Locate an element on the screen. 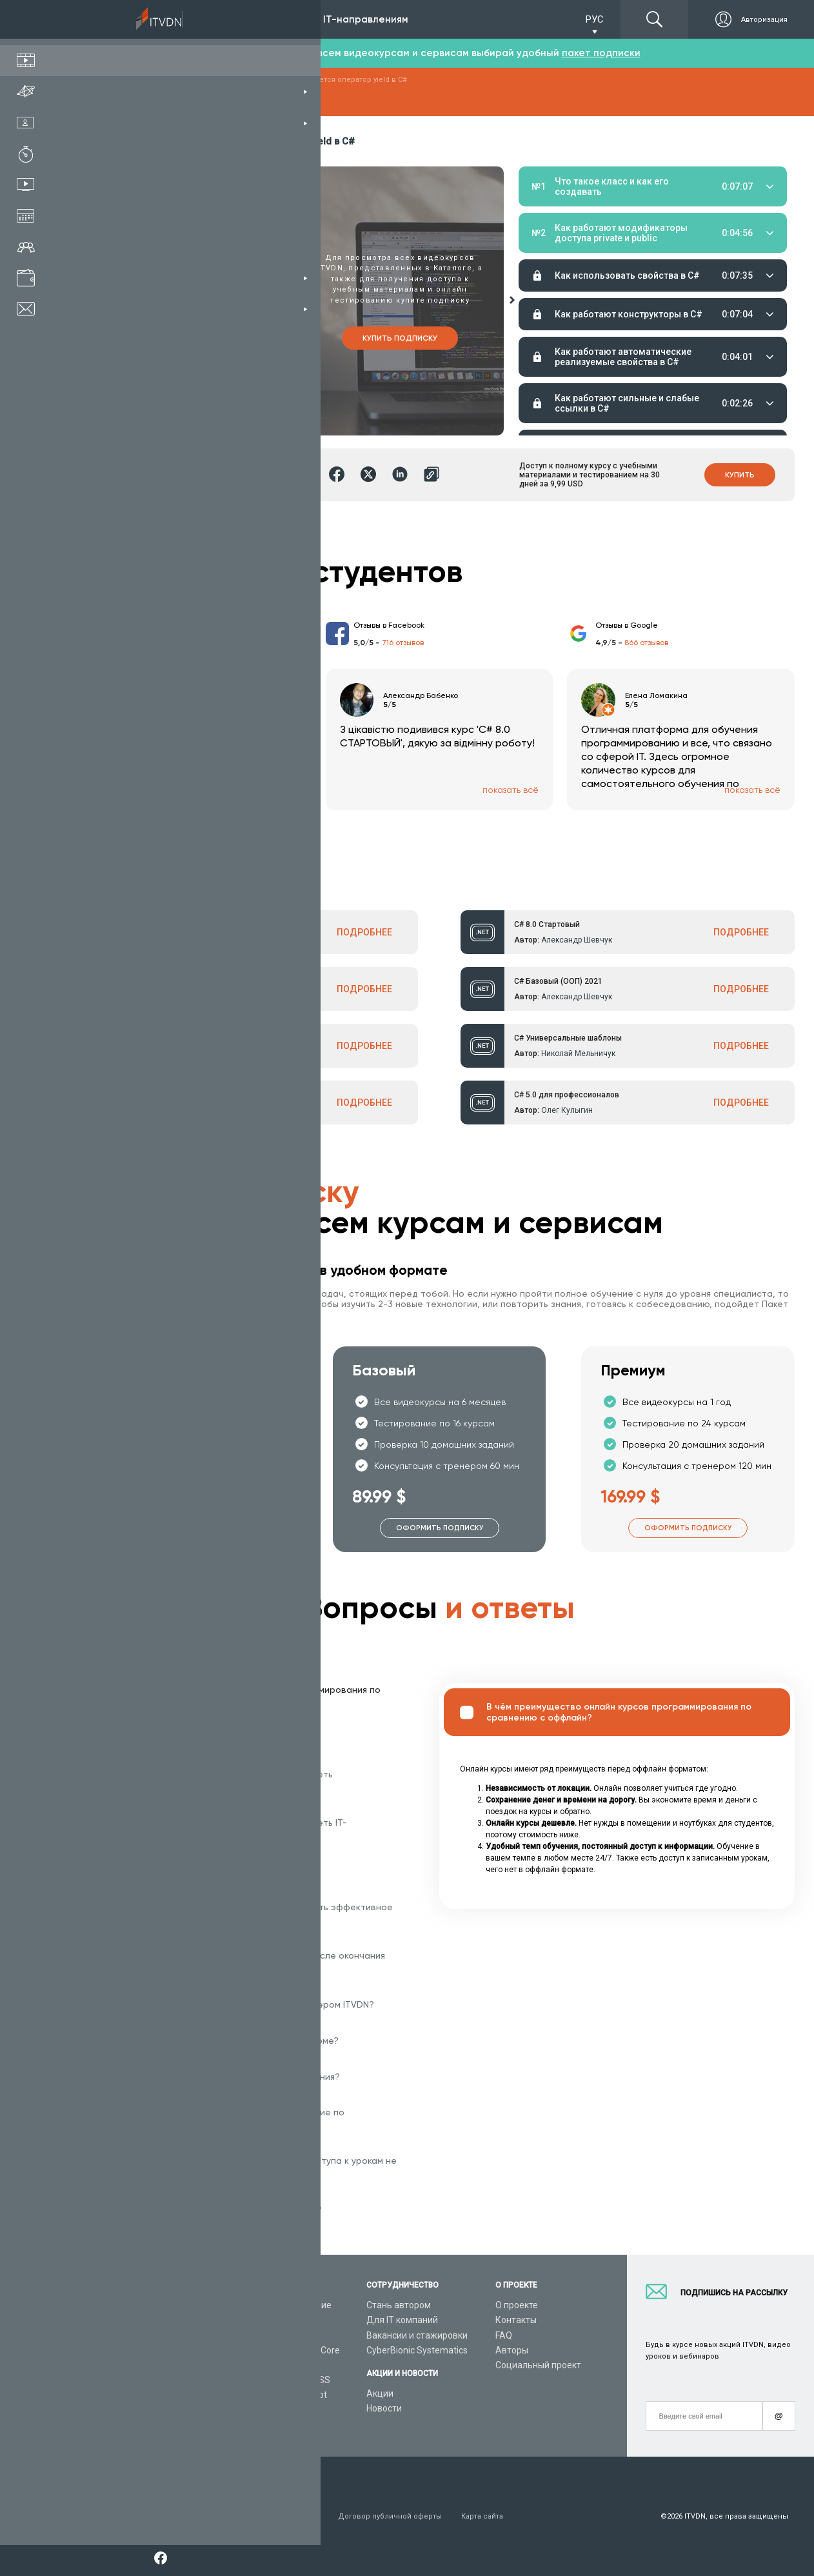  Видеоуроки ASP.NET Core is located at coordinates (285, 2350).